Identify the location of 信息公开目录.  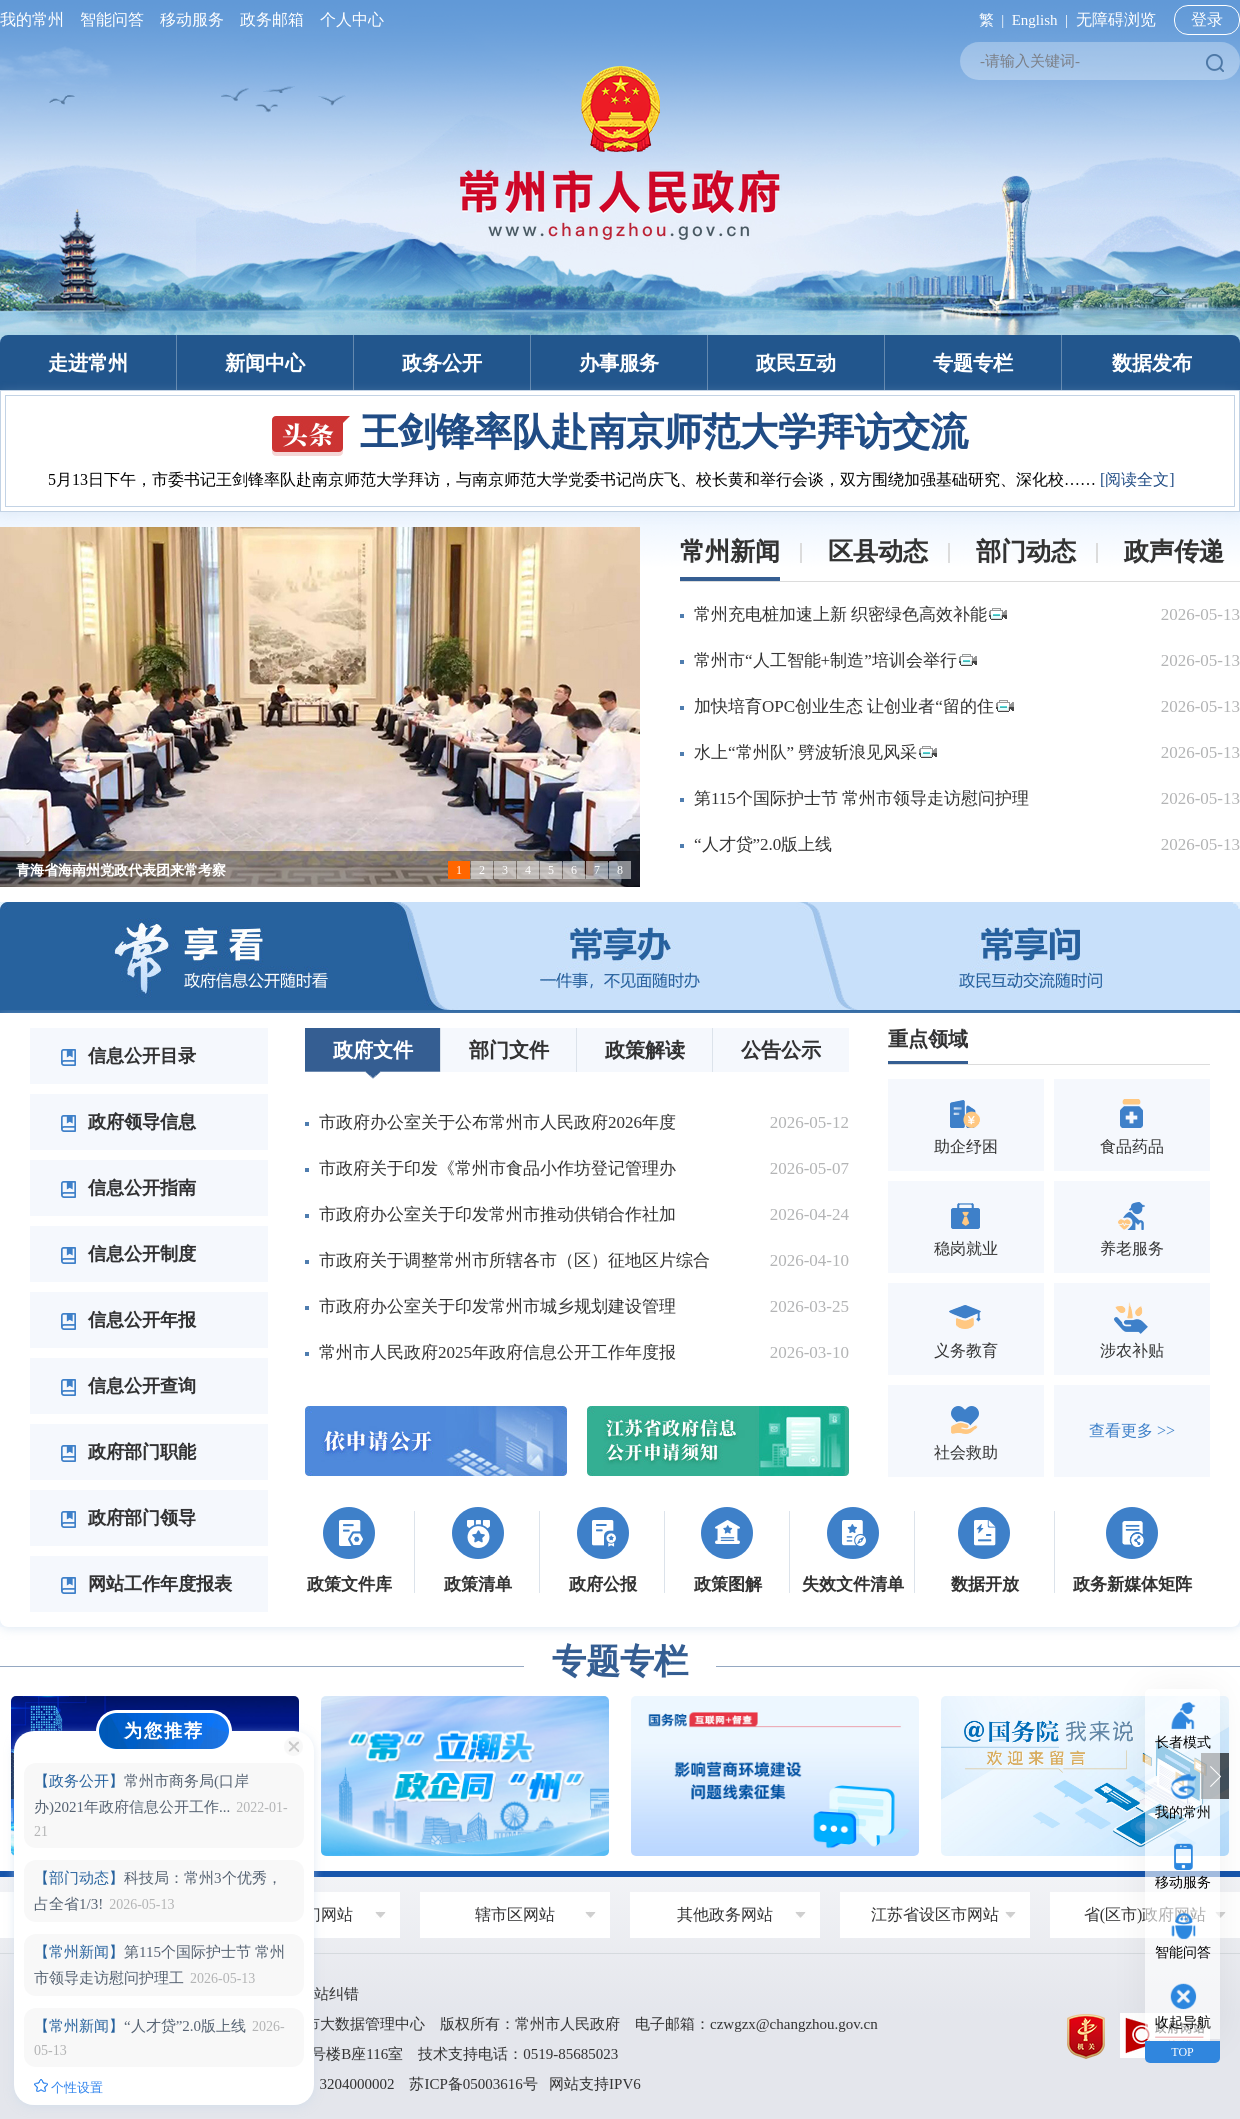
(128, 1056).